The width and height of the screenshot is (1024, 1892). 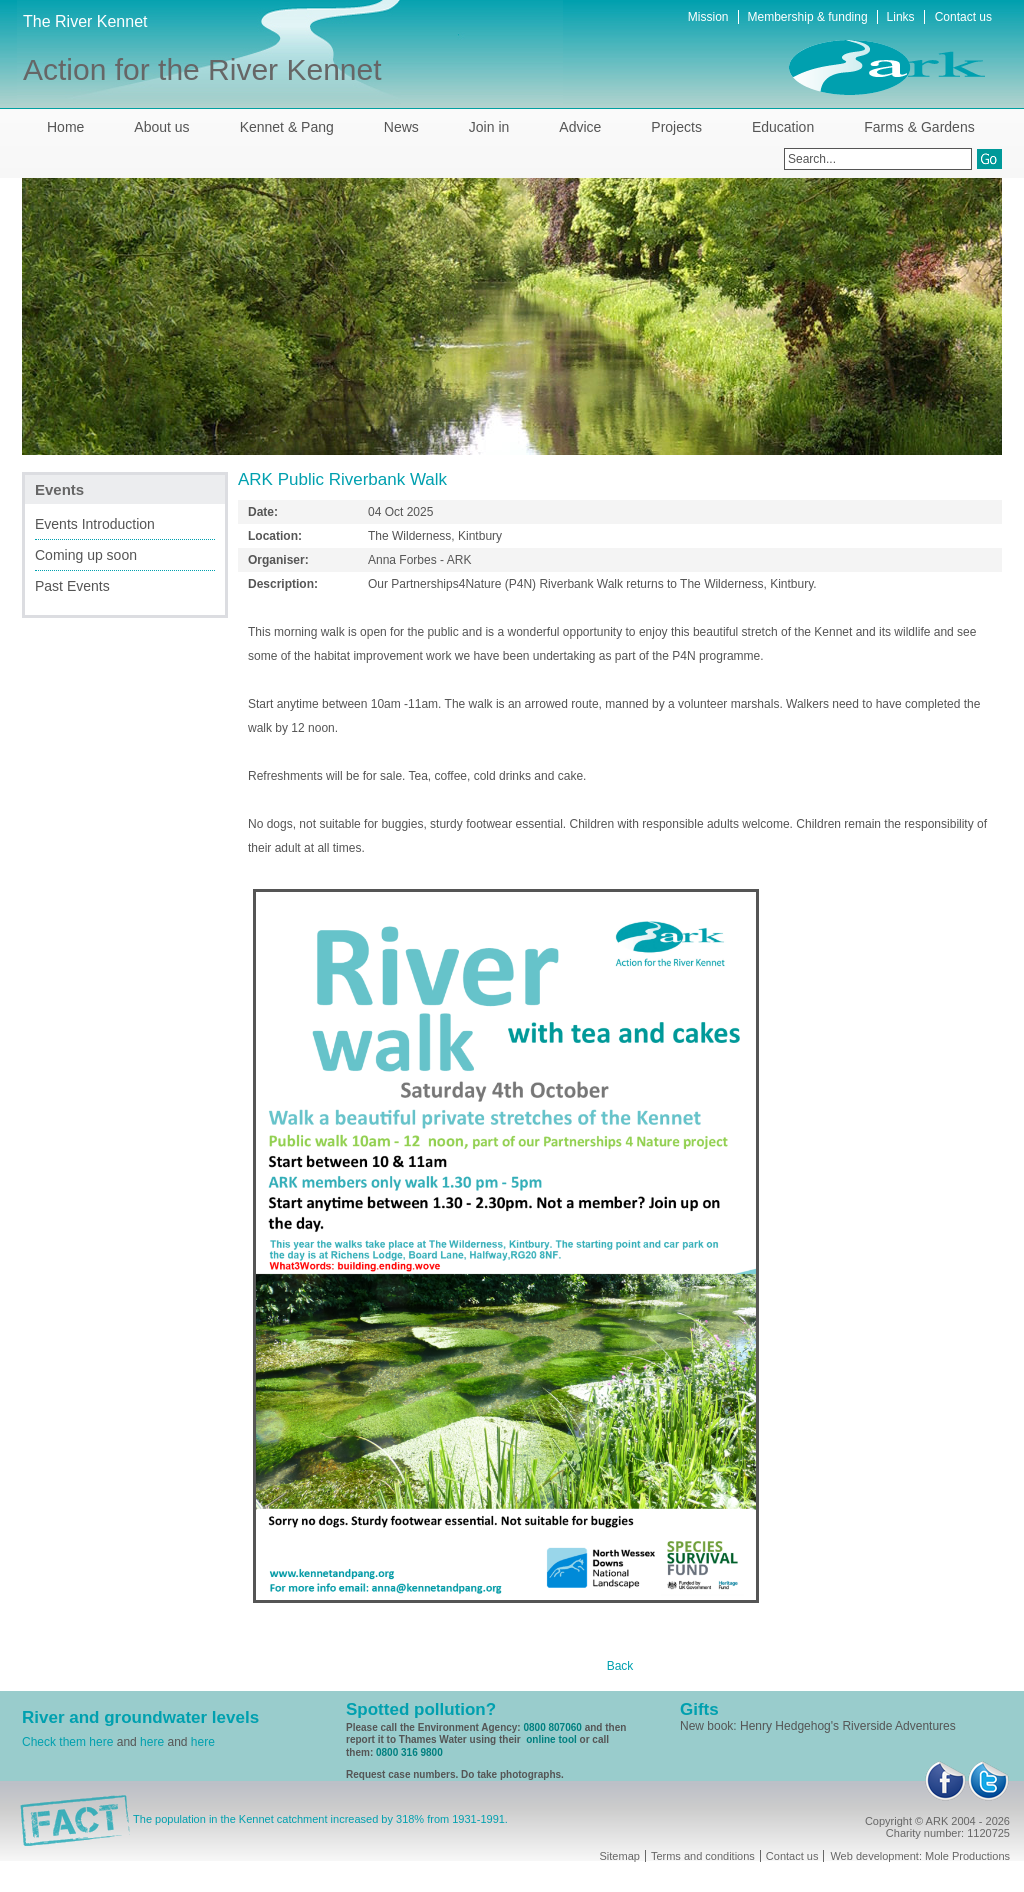 What do you see at coordinates (287, 127) in the screenshot?
I see `Kennet & Pang` at bounding box center [287, 127].